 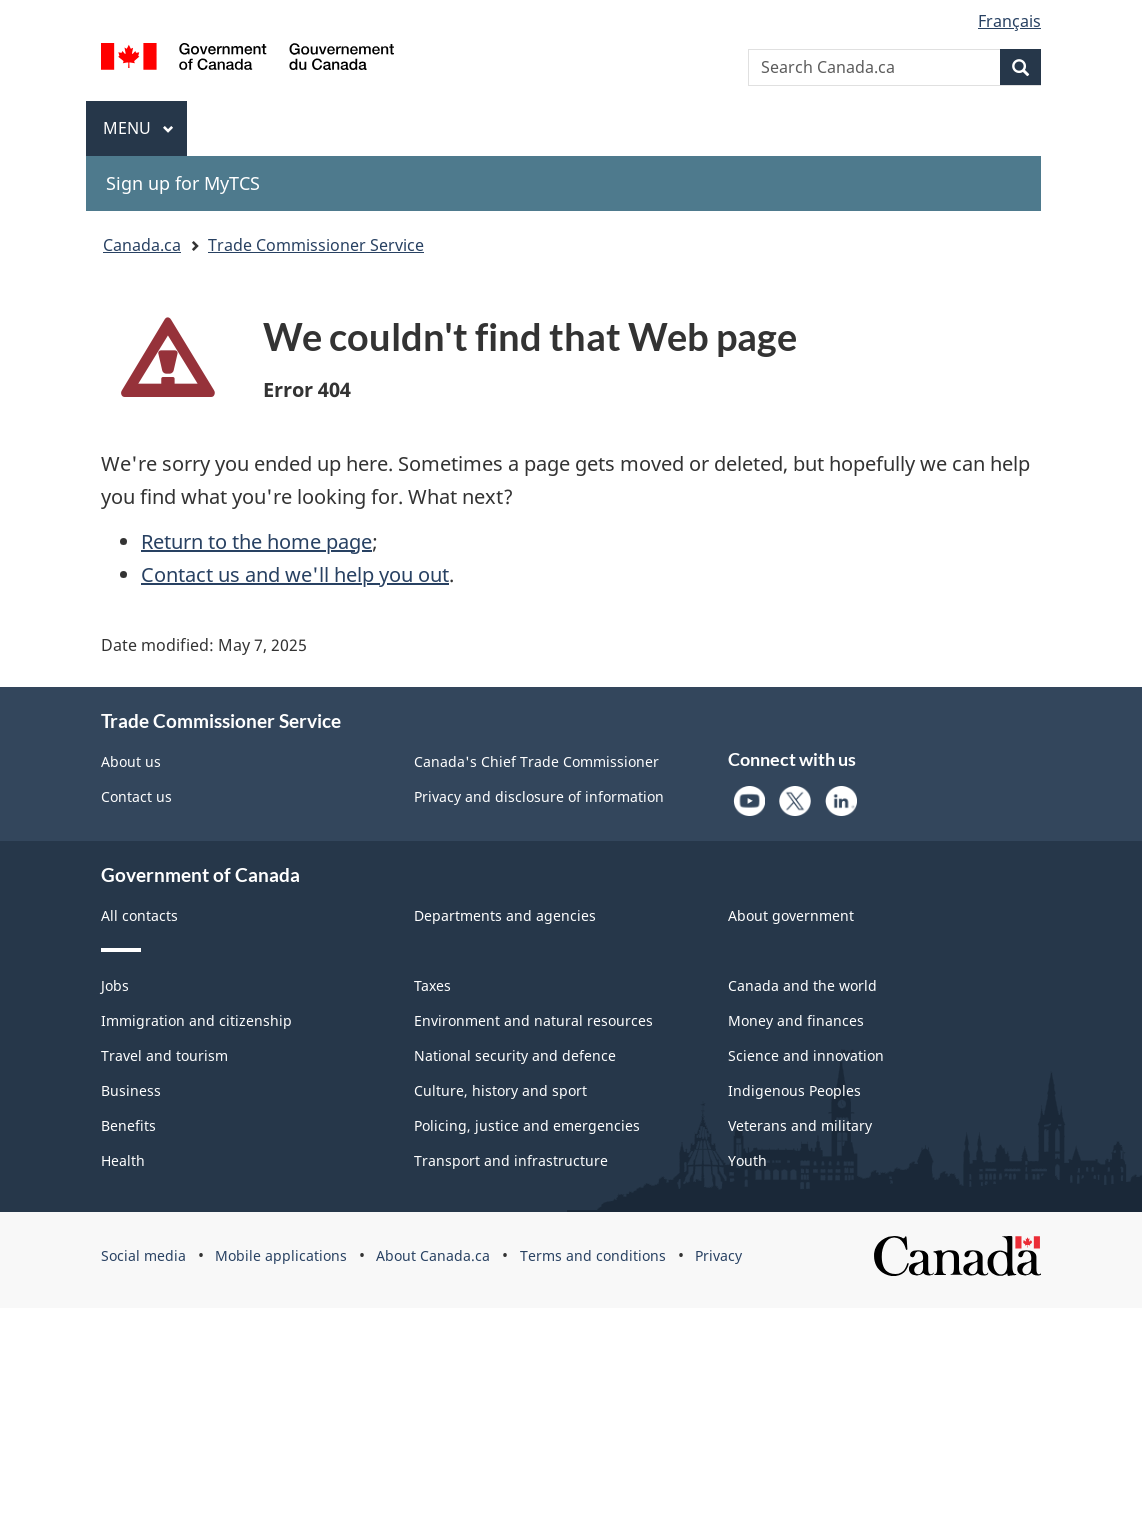 What do you see at coordinates (791, 915) in the screenshot?
I see `About government` at bounding box center [791, 915].